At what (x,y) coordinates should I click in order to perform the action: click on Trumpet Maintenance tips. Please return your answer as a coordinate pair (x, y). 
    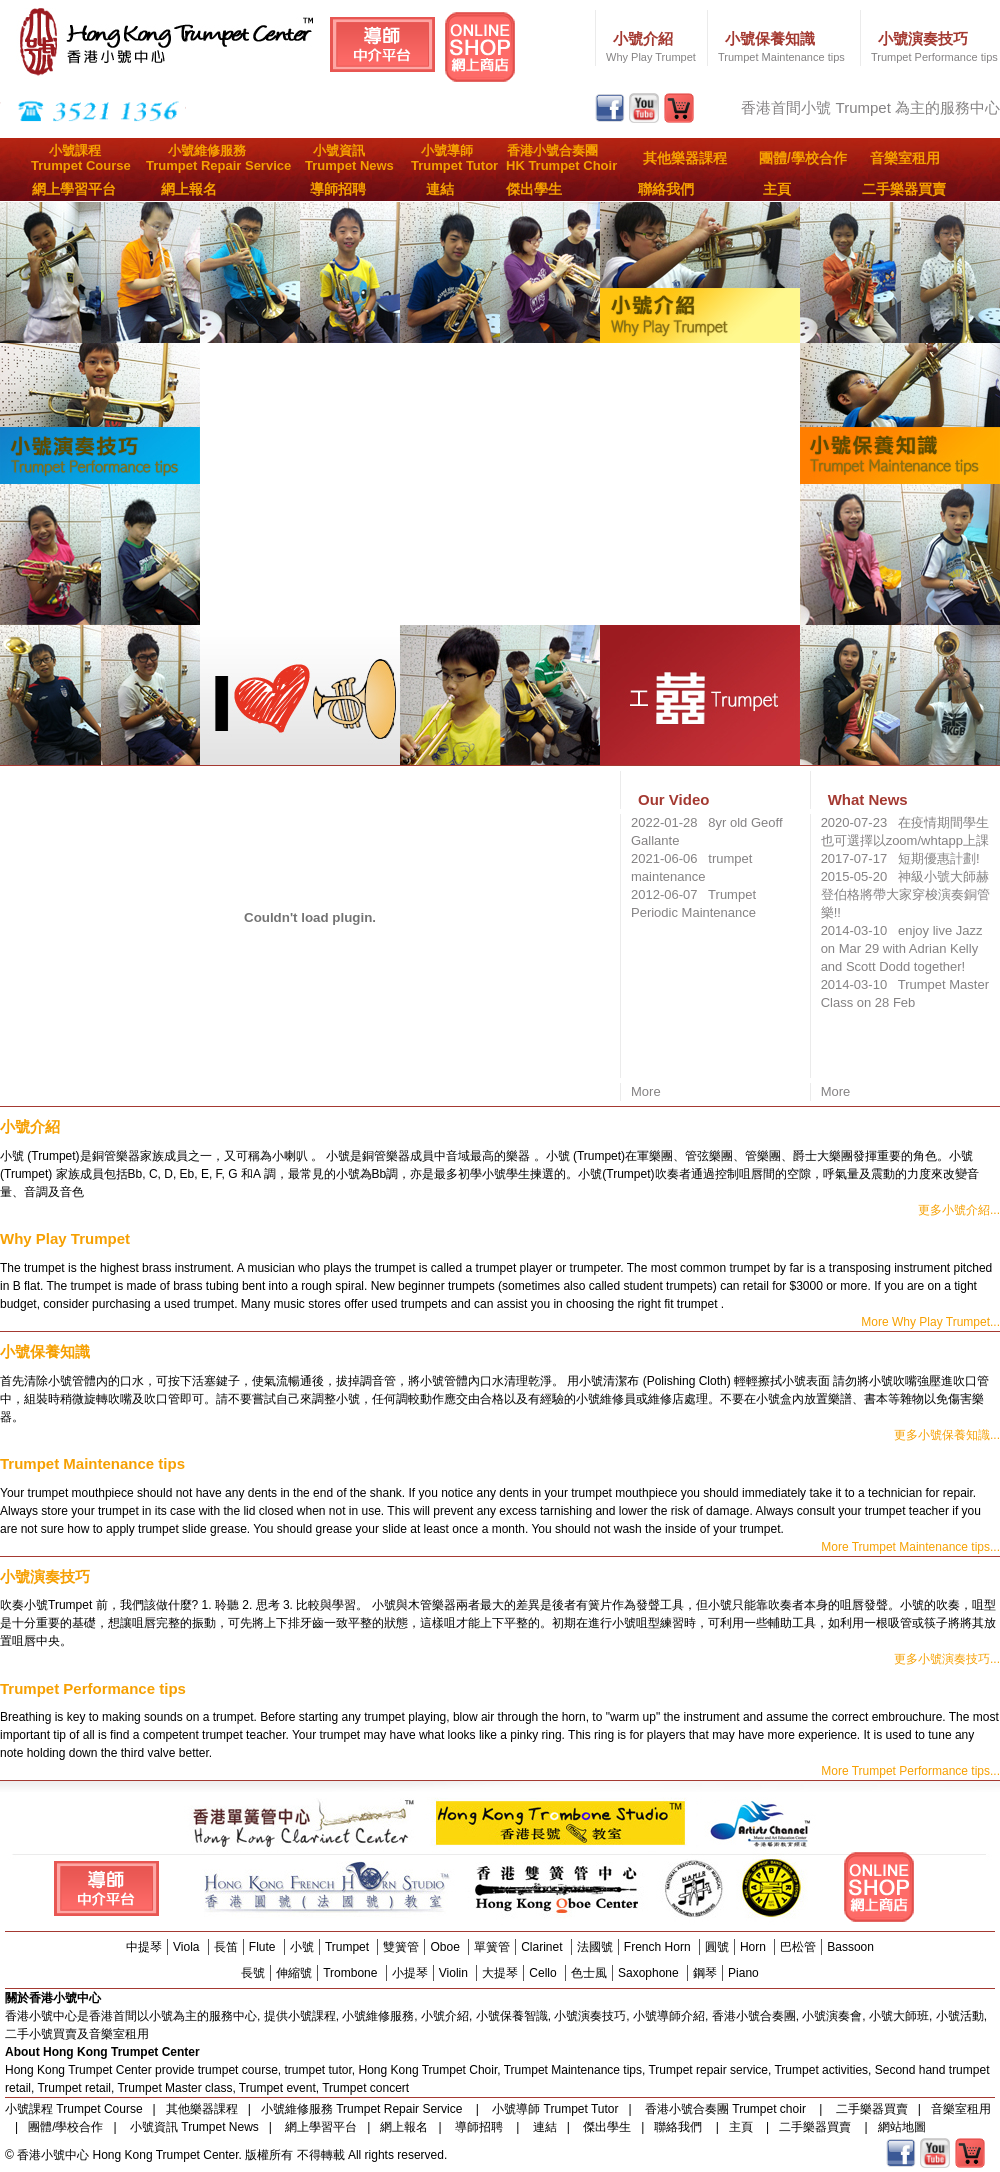
    Looking at the image, I should click on (781, 57).